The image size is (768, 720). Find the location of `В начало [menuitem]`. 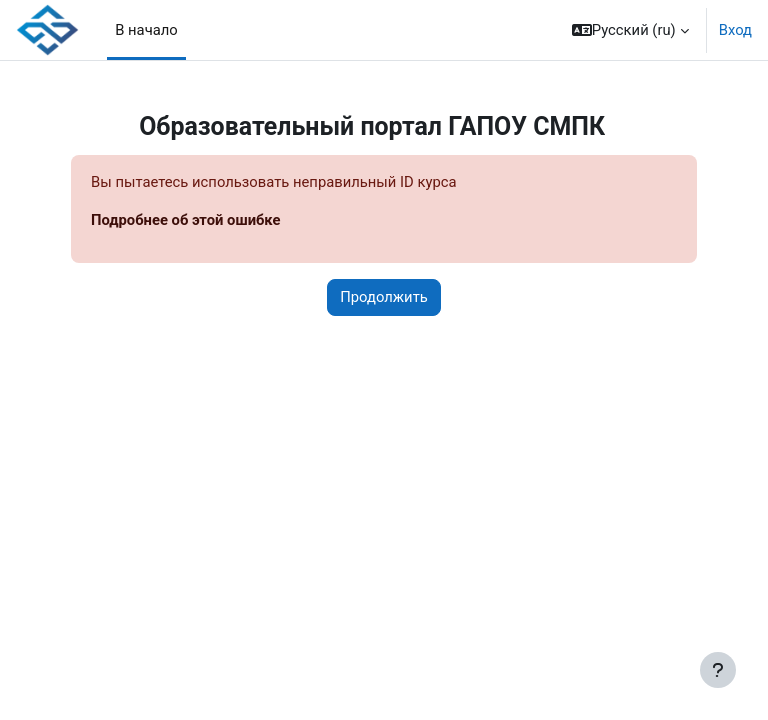

В начало [menuitem] is located at coordinates (146, 30).